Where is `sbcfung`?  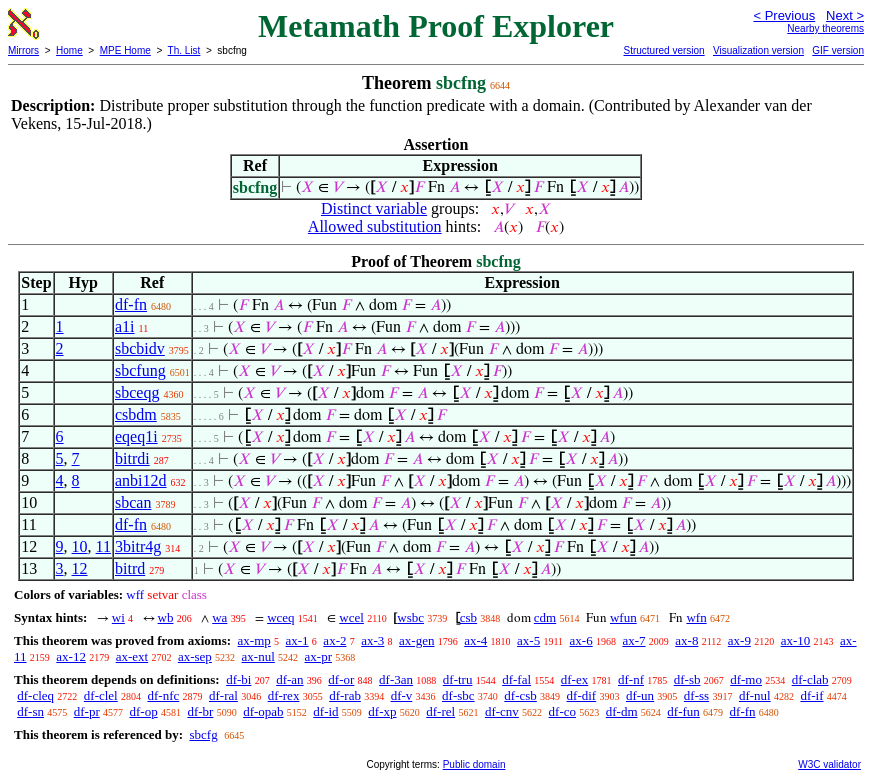 sbcfung is located at coordinates (140, 370).